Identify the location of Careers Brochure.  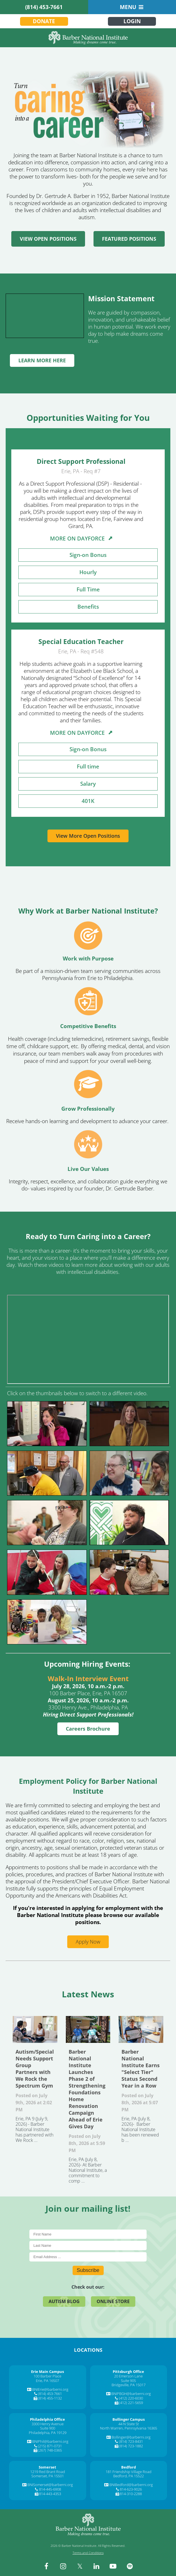
(88, 1728).